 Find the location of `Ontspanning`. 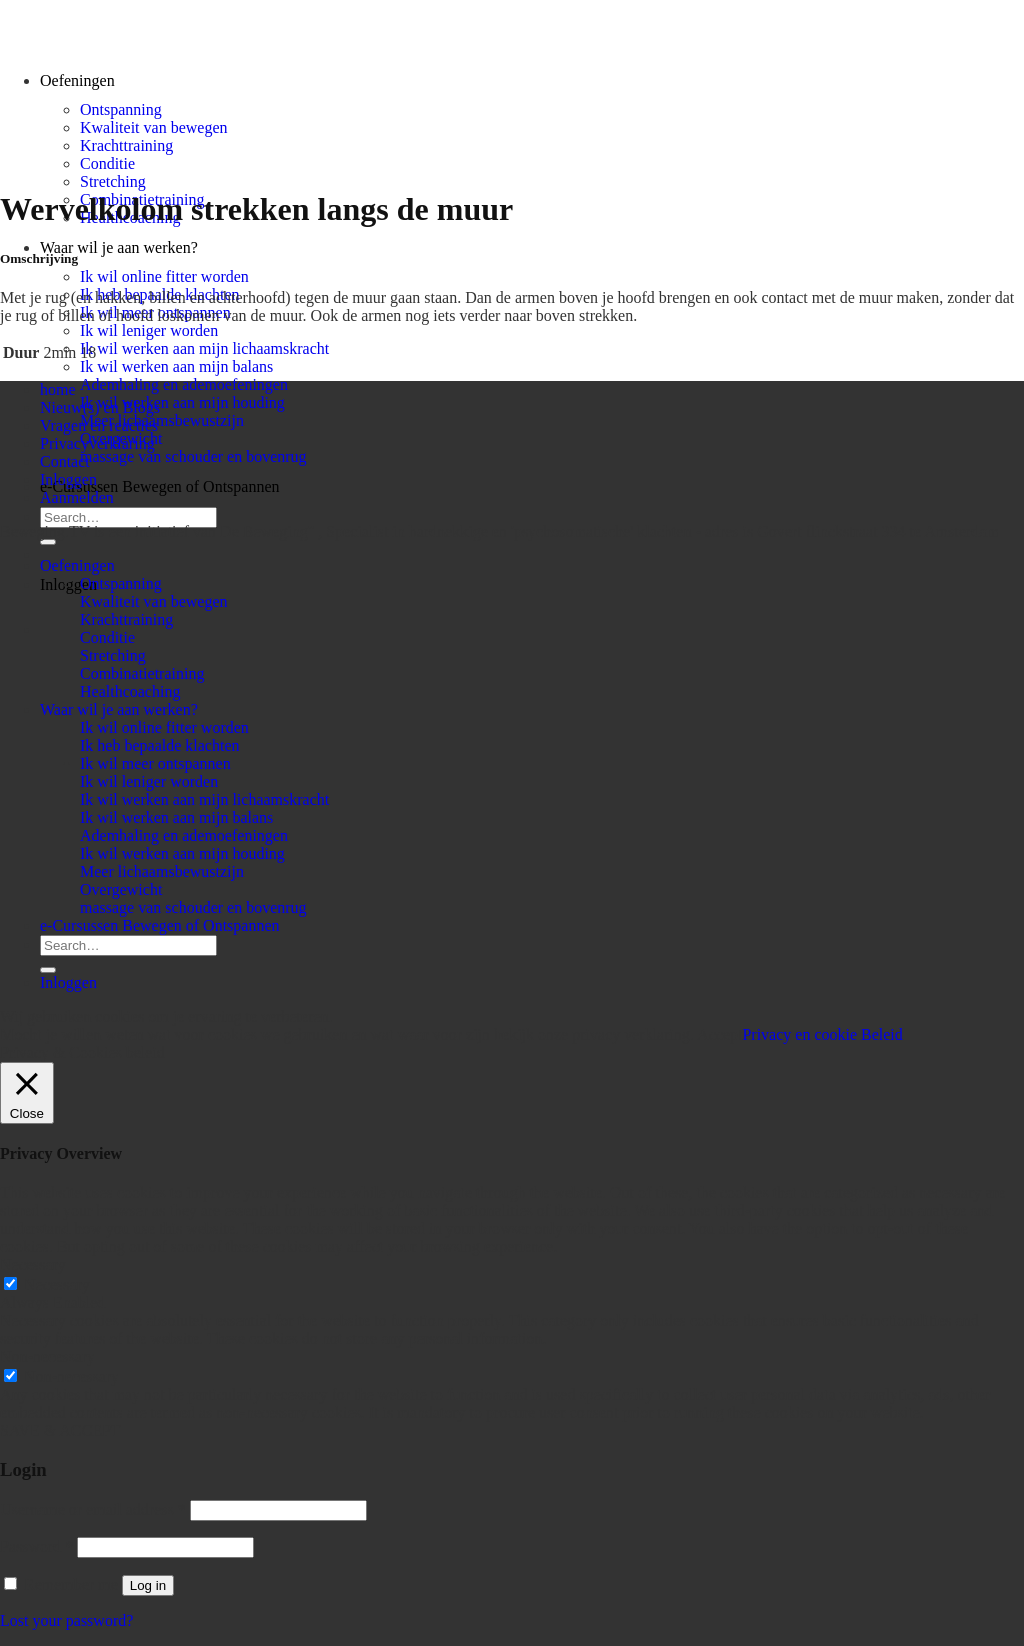

Ontspanning is located at coordinates (121, 109).